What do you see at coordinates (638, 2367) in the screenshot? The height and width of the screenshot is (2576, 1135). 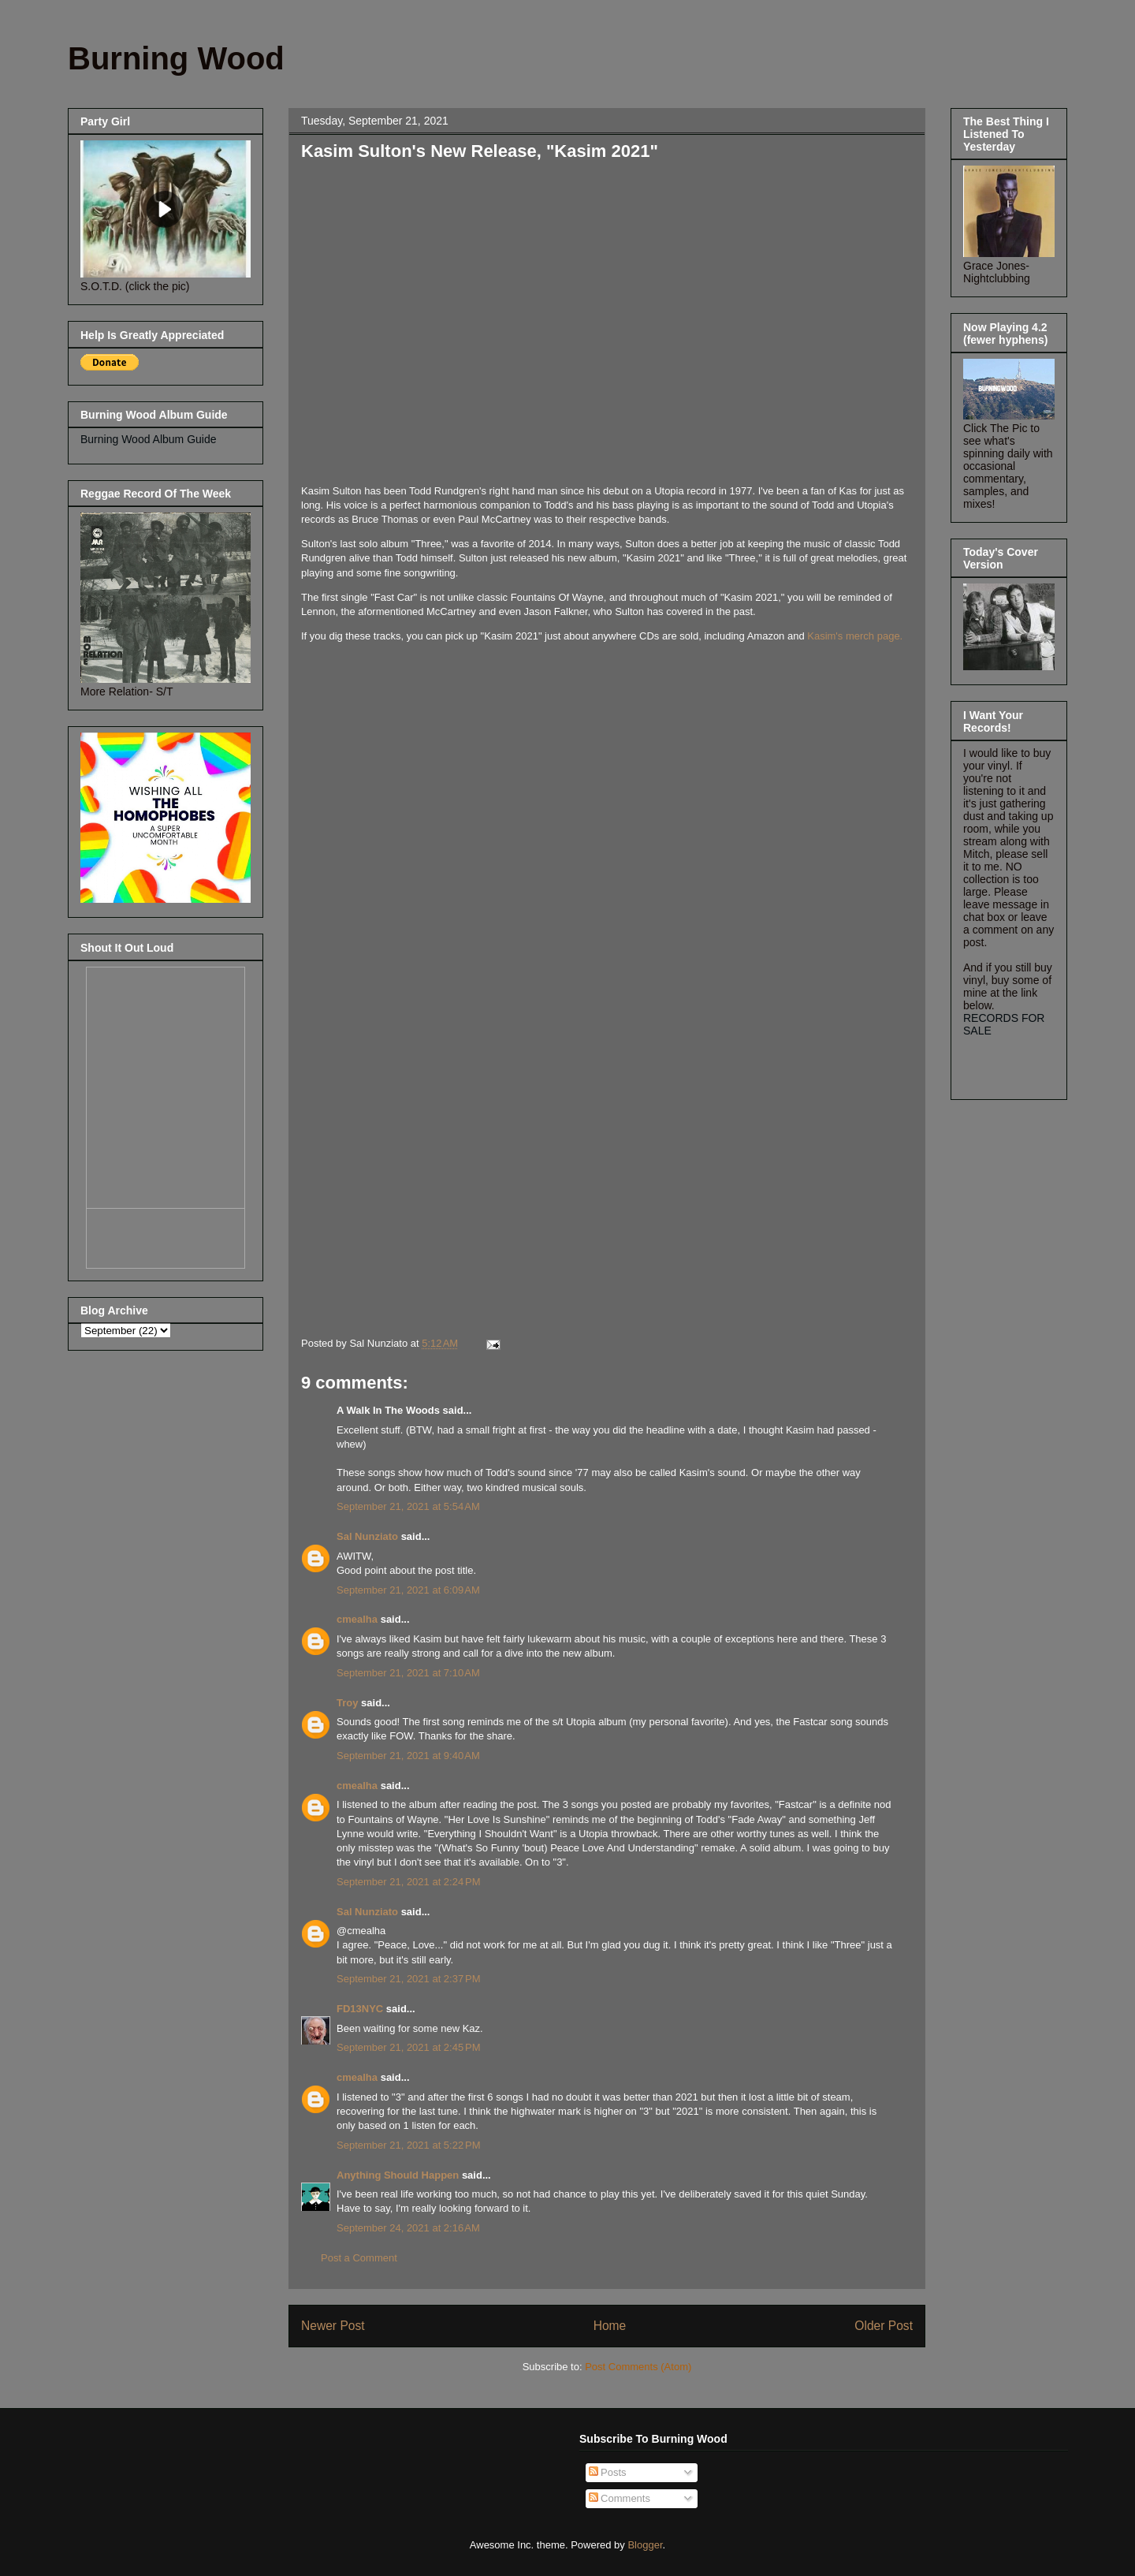 I see `Post Comments (Atom)` at bounding box center [638, 2367].